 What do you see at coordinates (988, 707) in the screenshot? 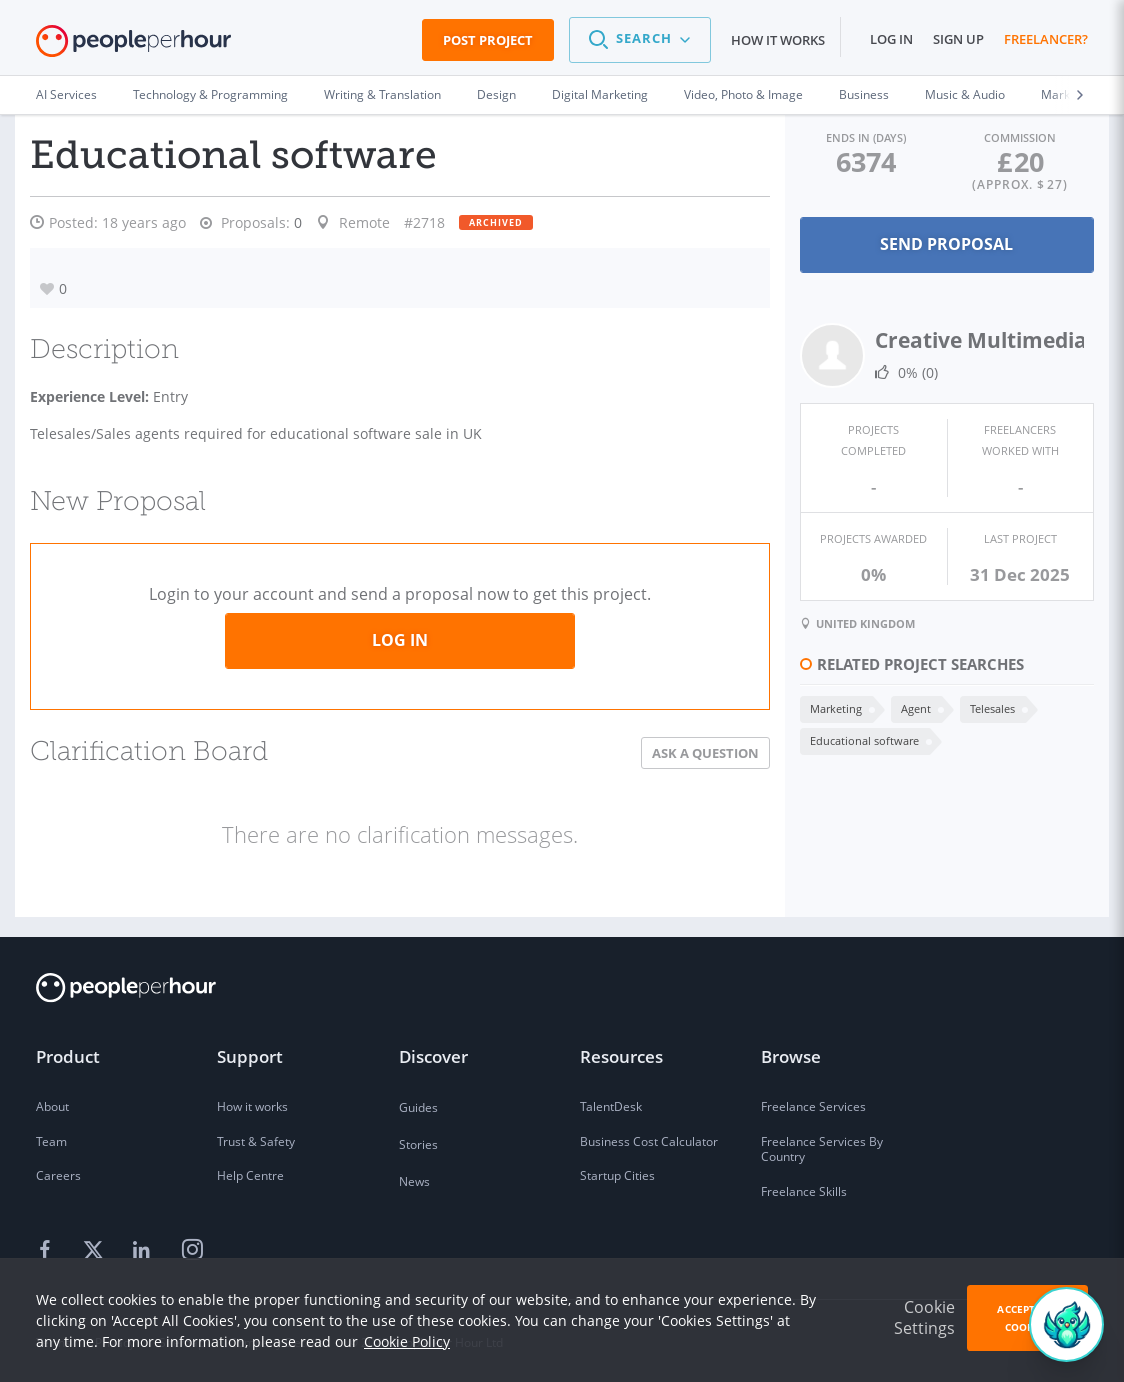
I see `Telesales` at bounding box center [988, 707].